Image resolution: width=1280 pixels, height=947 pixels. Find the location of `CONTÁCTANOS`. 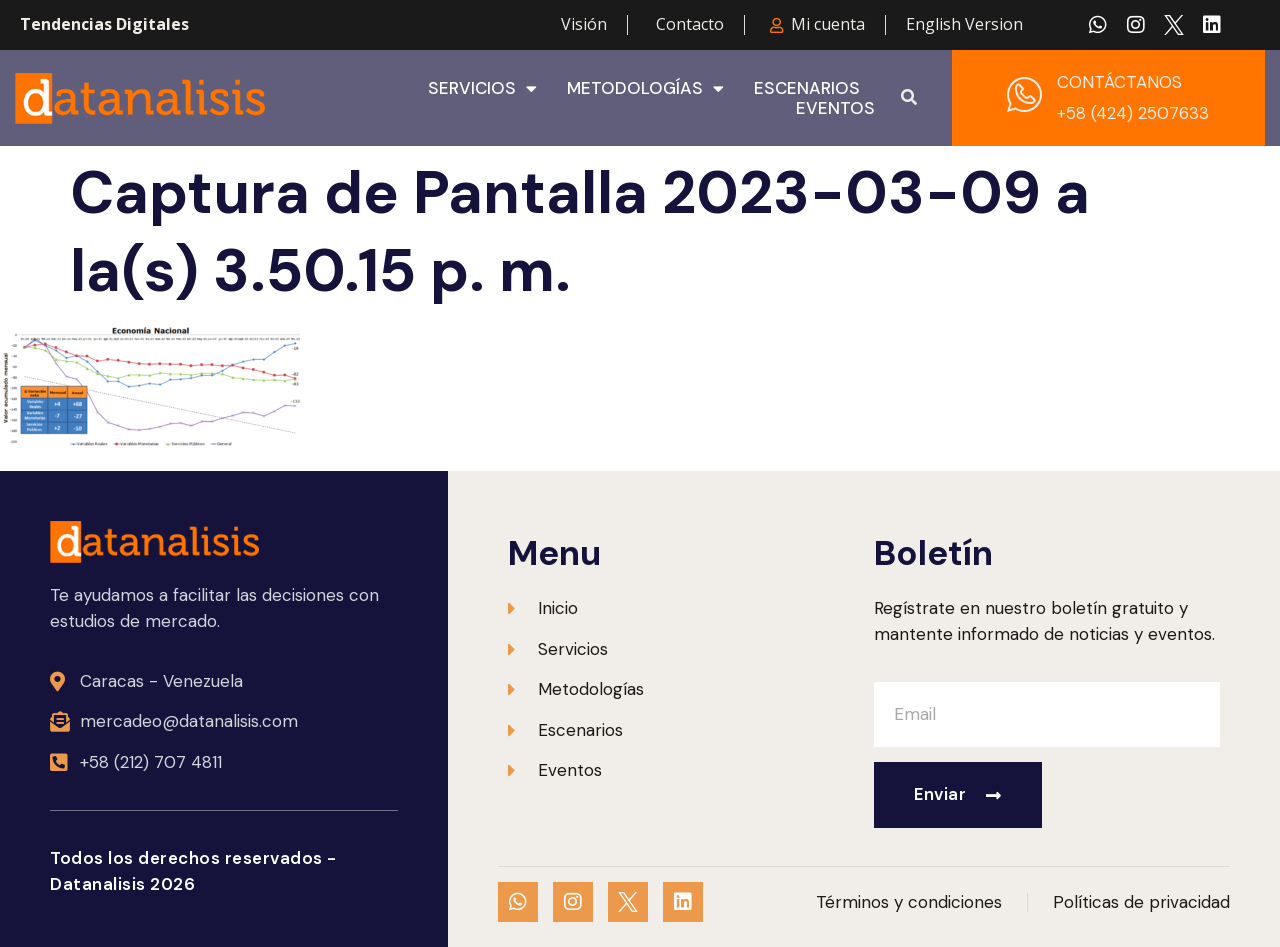

CONTÁCTANOS is located at coordinates (1119, 82).